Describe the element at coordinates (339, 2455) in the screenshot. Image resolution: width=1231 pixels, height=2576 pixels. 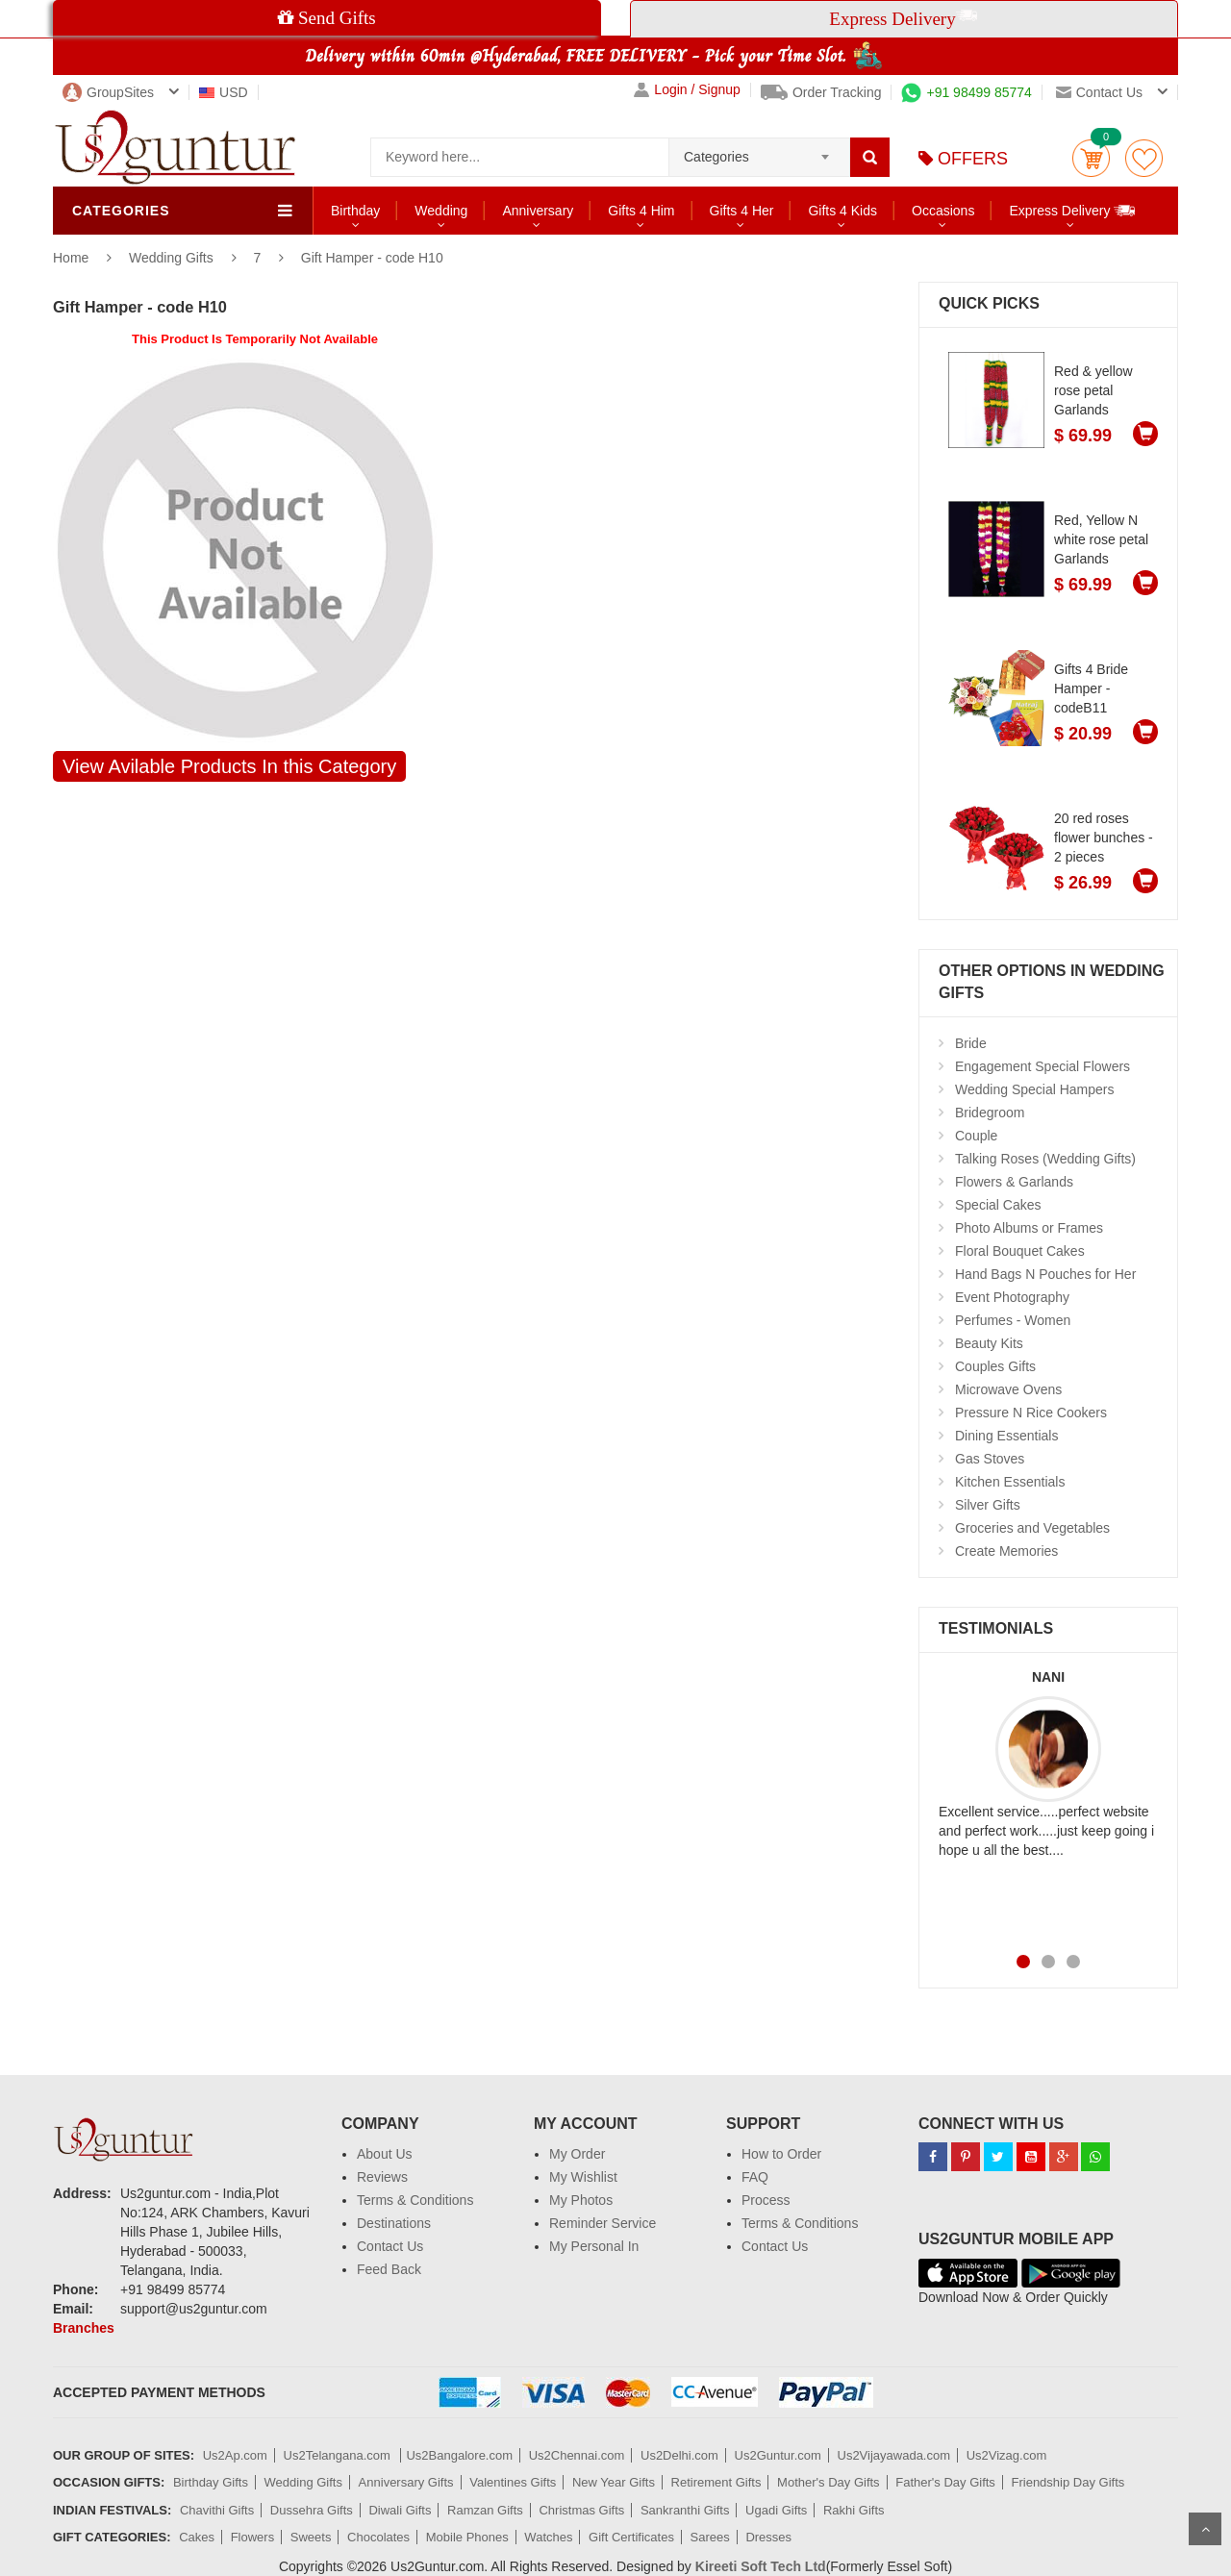
I see `Us2Telangana.com` at that location.